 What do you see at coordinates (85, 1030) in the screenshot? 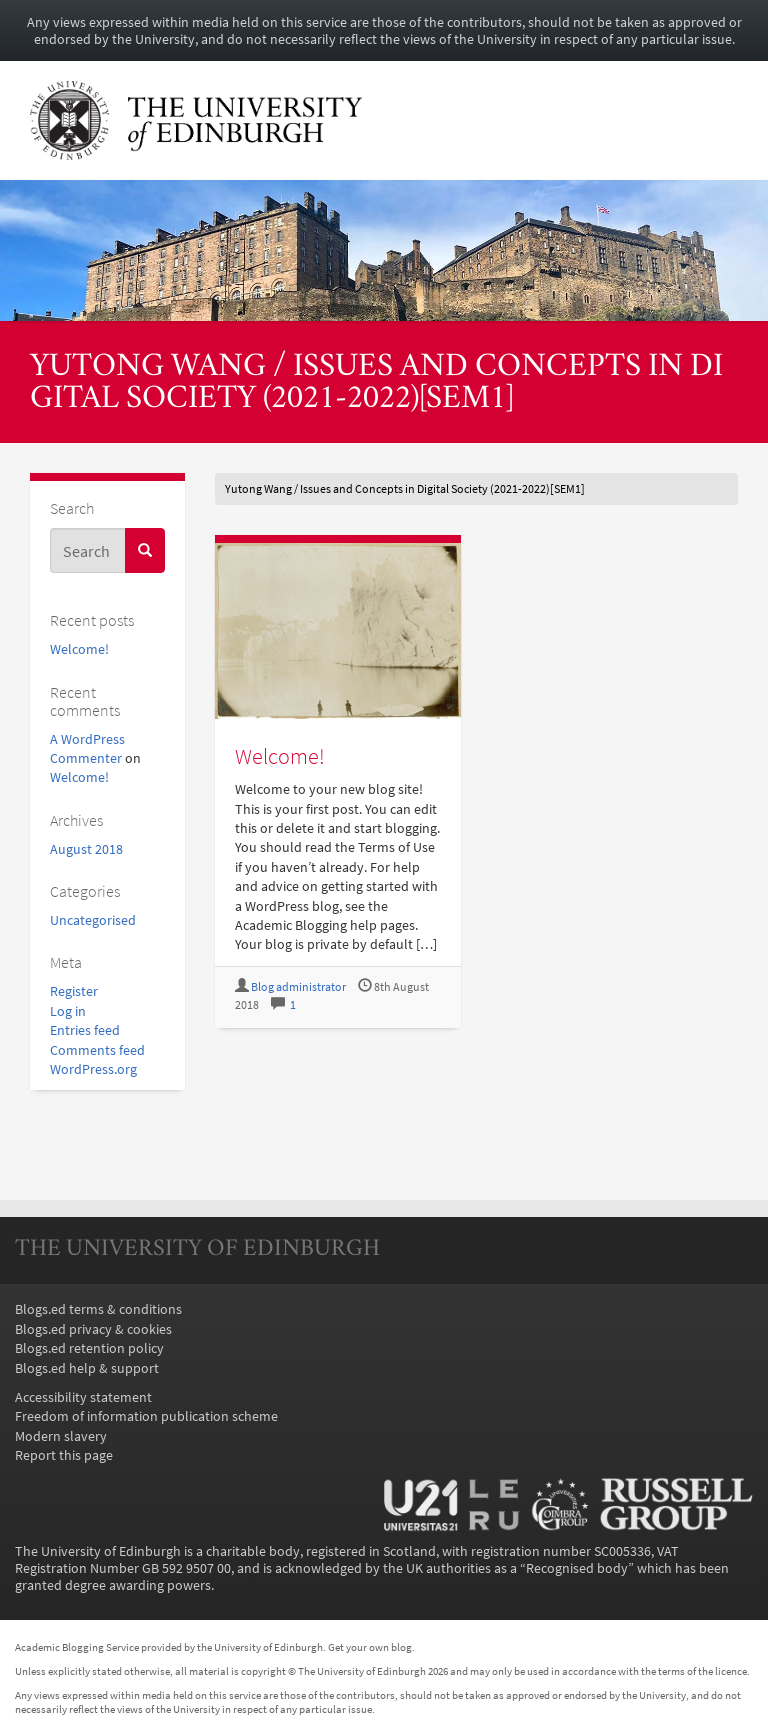
I see `Entries feed` at bounding box center [85, 1030].